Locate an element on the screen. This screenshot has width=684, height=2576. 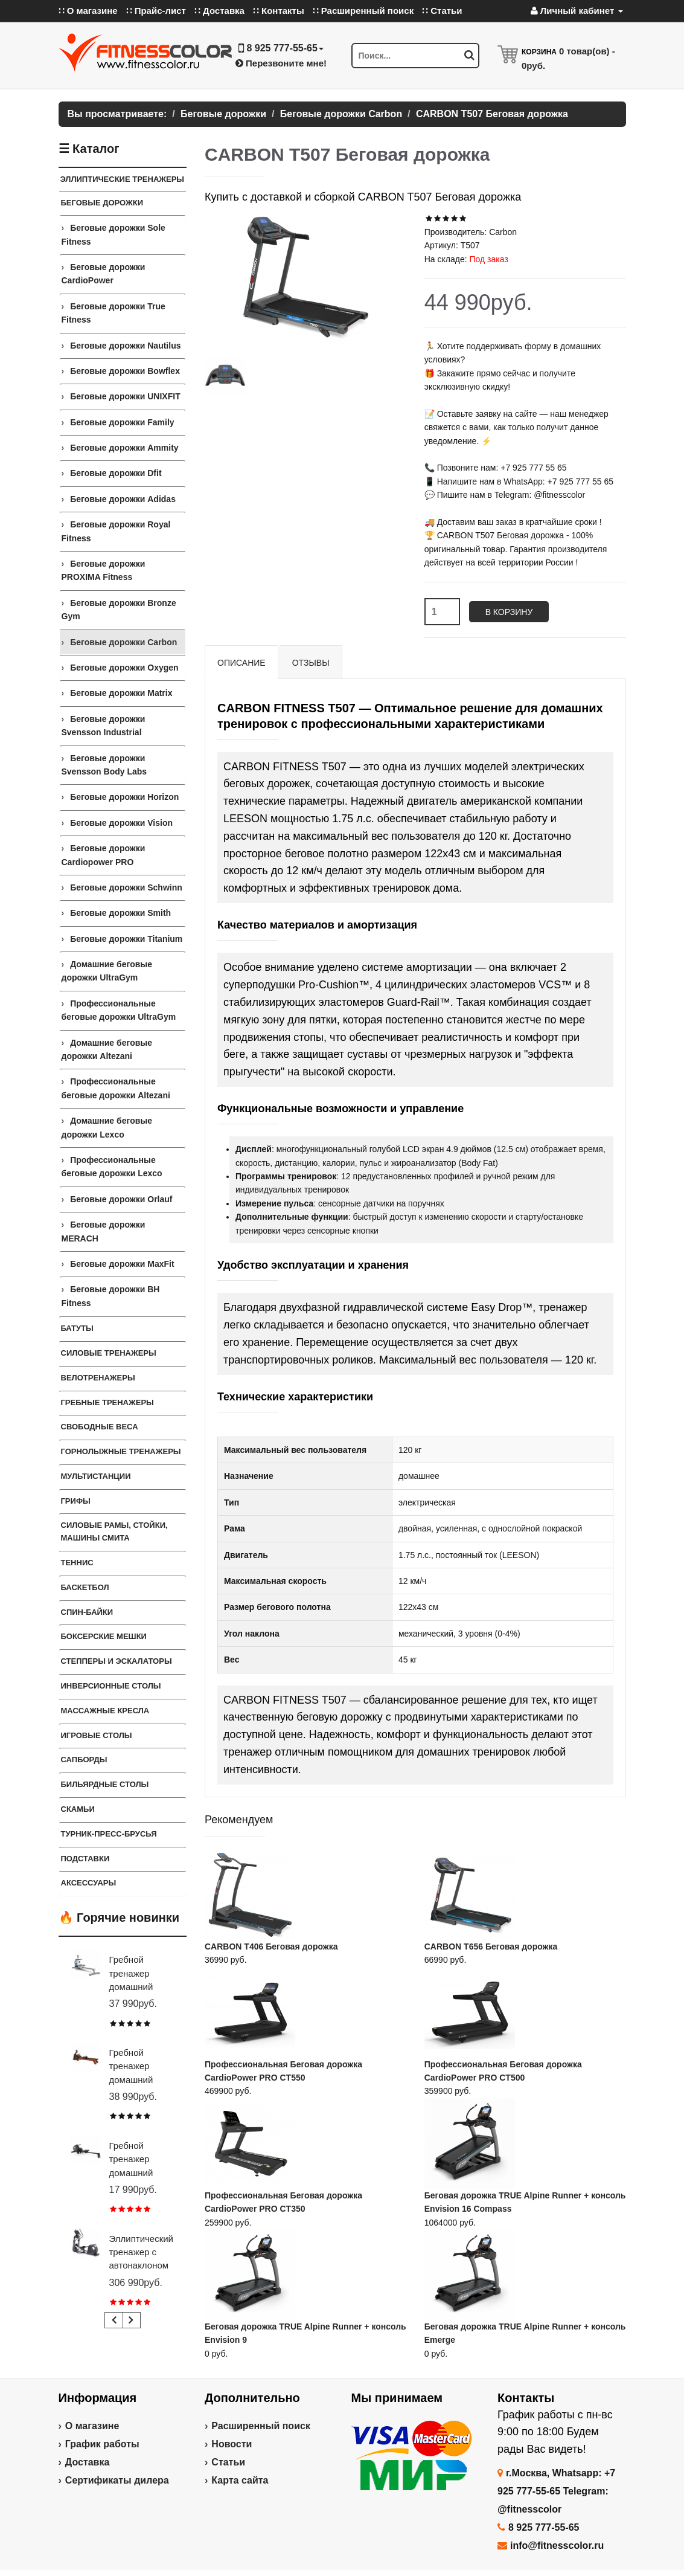
Беговые дорожки UNIXFIT is located at coordinates (125, 396).